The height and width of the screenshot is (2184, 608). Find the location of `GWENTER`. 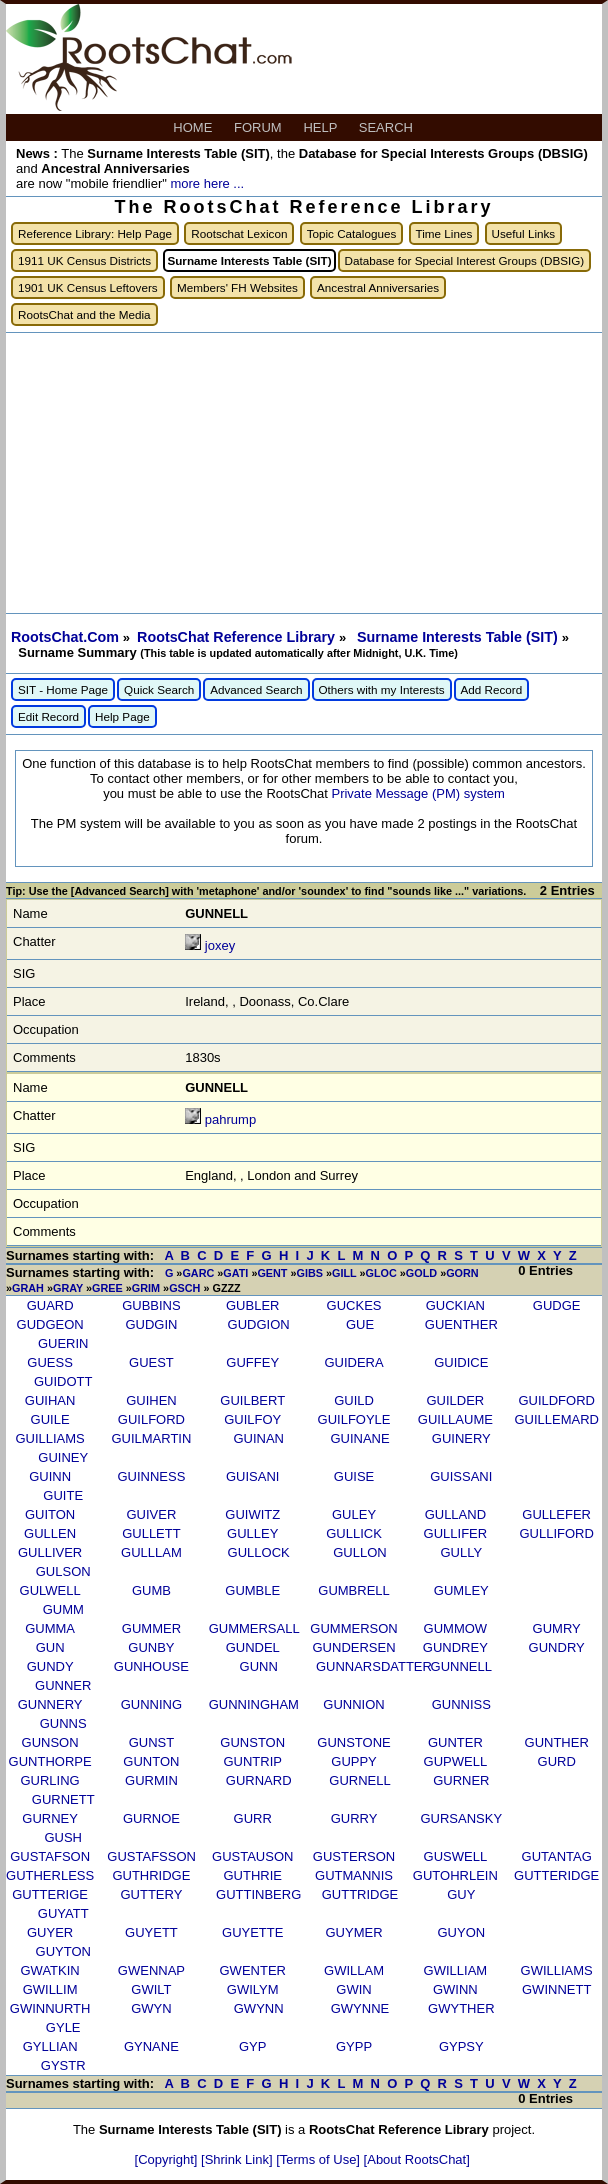

GWENTER is located at coordinates (253, 1970).